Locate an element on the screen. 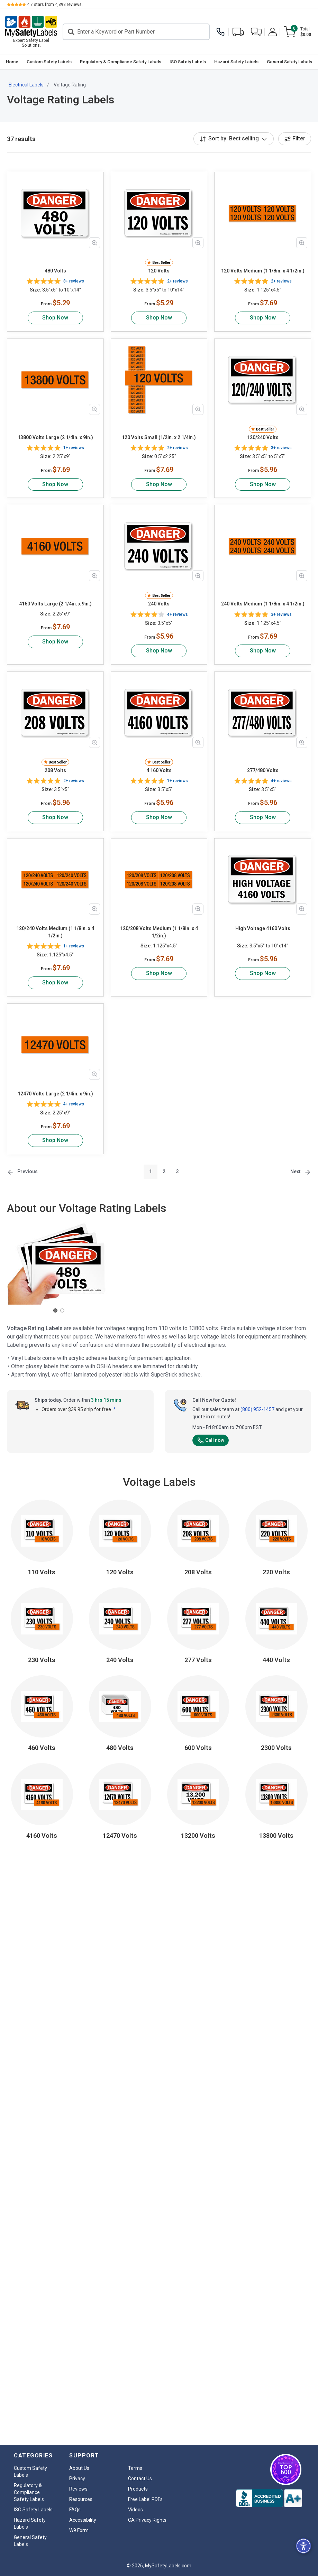 This screenshot has width=318, height=2576. Videos is located at coordinates (135, 2509).